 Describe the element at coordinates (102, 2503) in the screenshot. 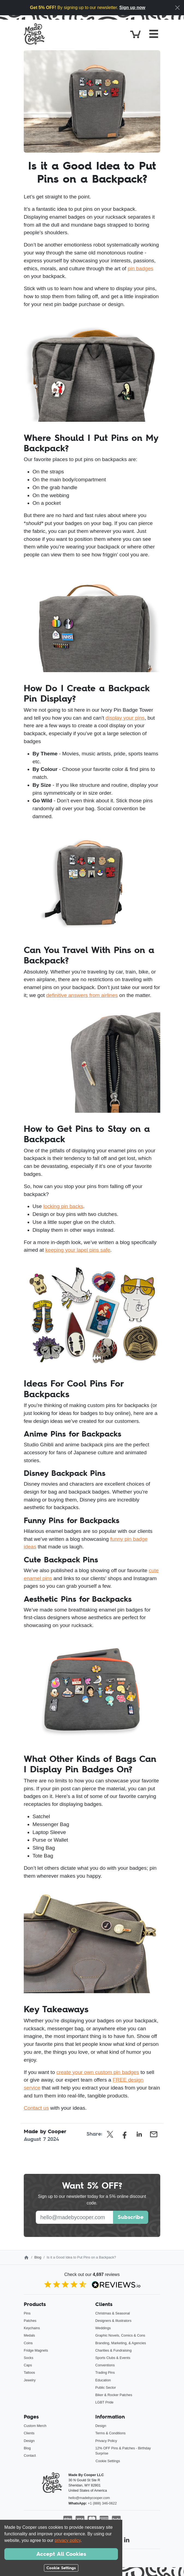

I see `+1 (888) 346-0622` at that location.